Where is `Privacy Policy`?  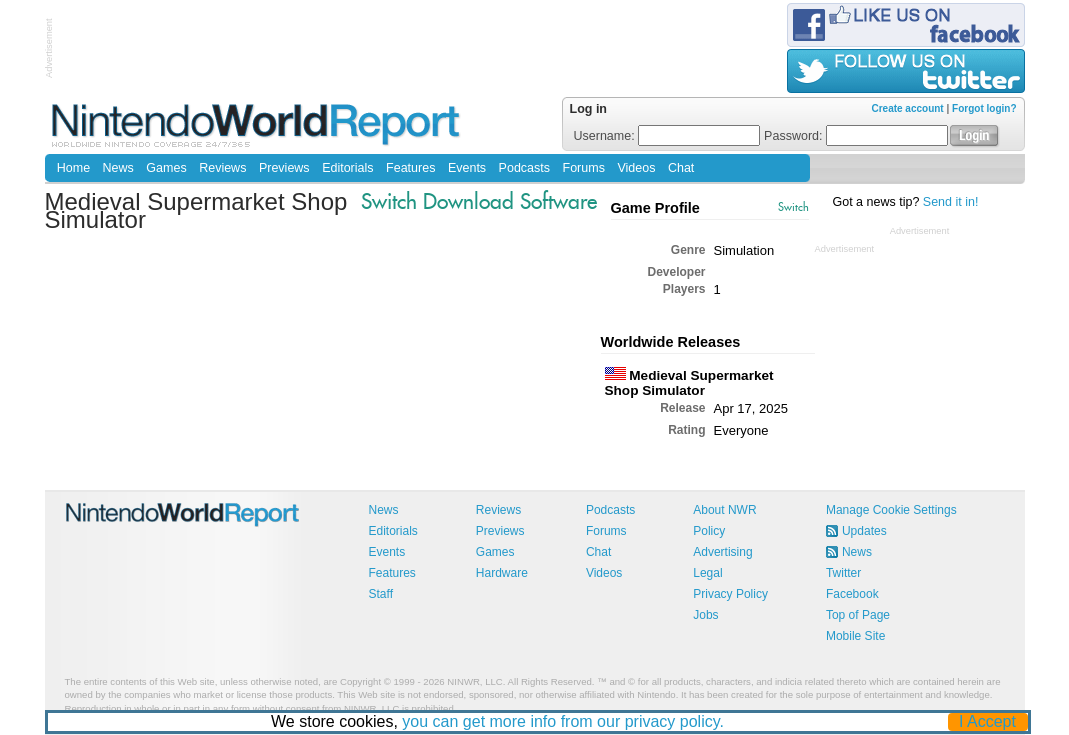 Privacy Policy is located at coordinates (730, 594).